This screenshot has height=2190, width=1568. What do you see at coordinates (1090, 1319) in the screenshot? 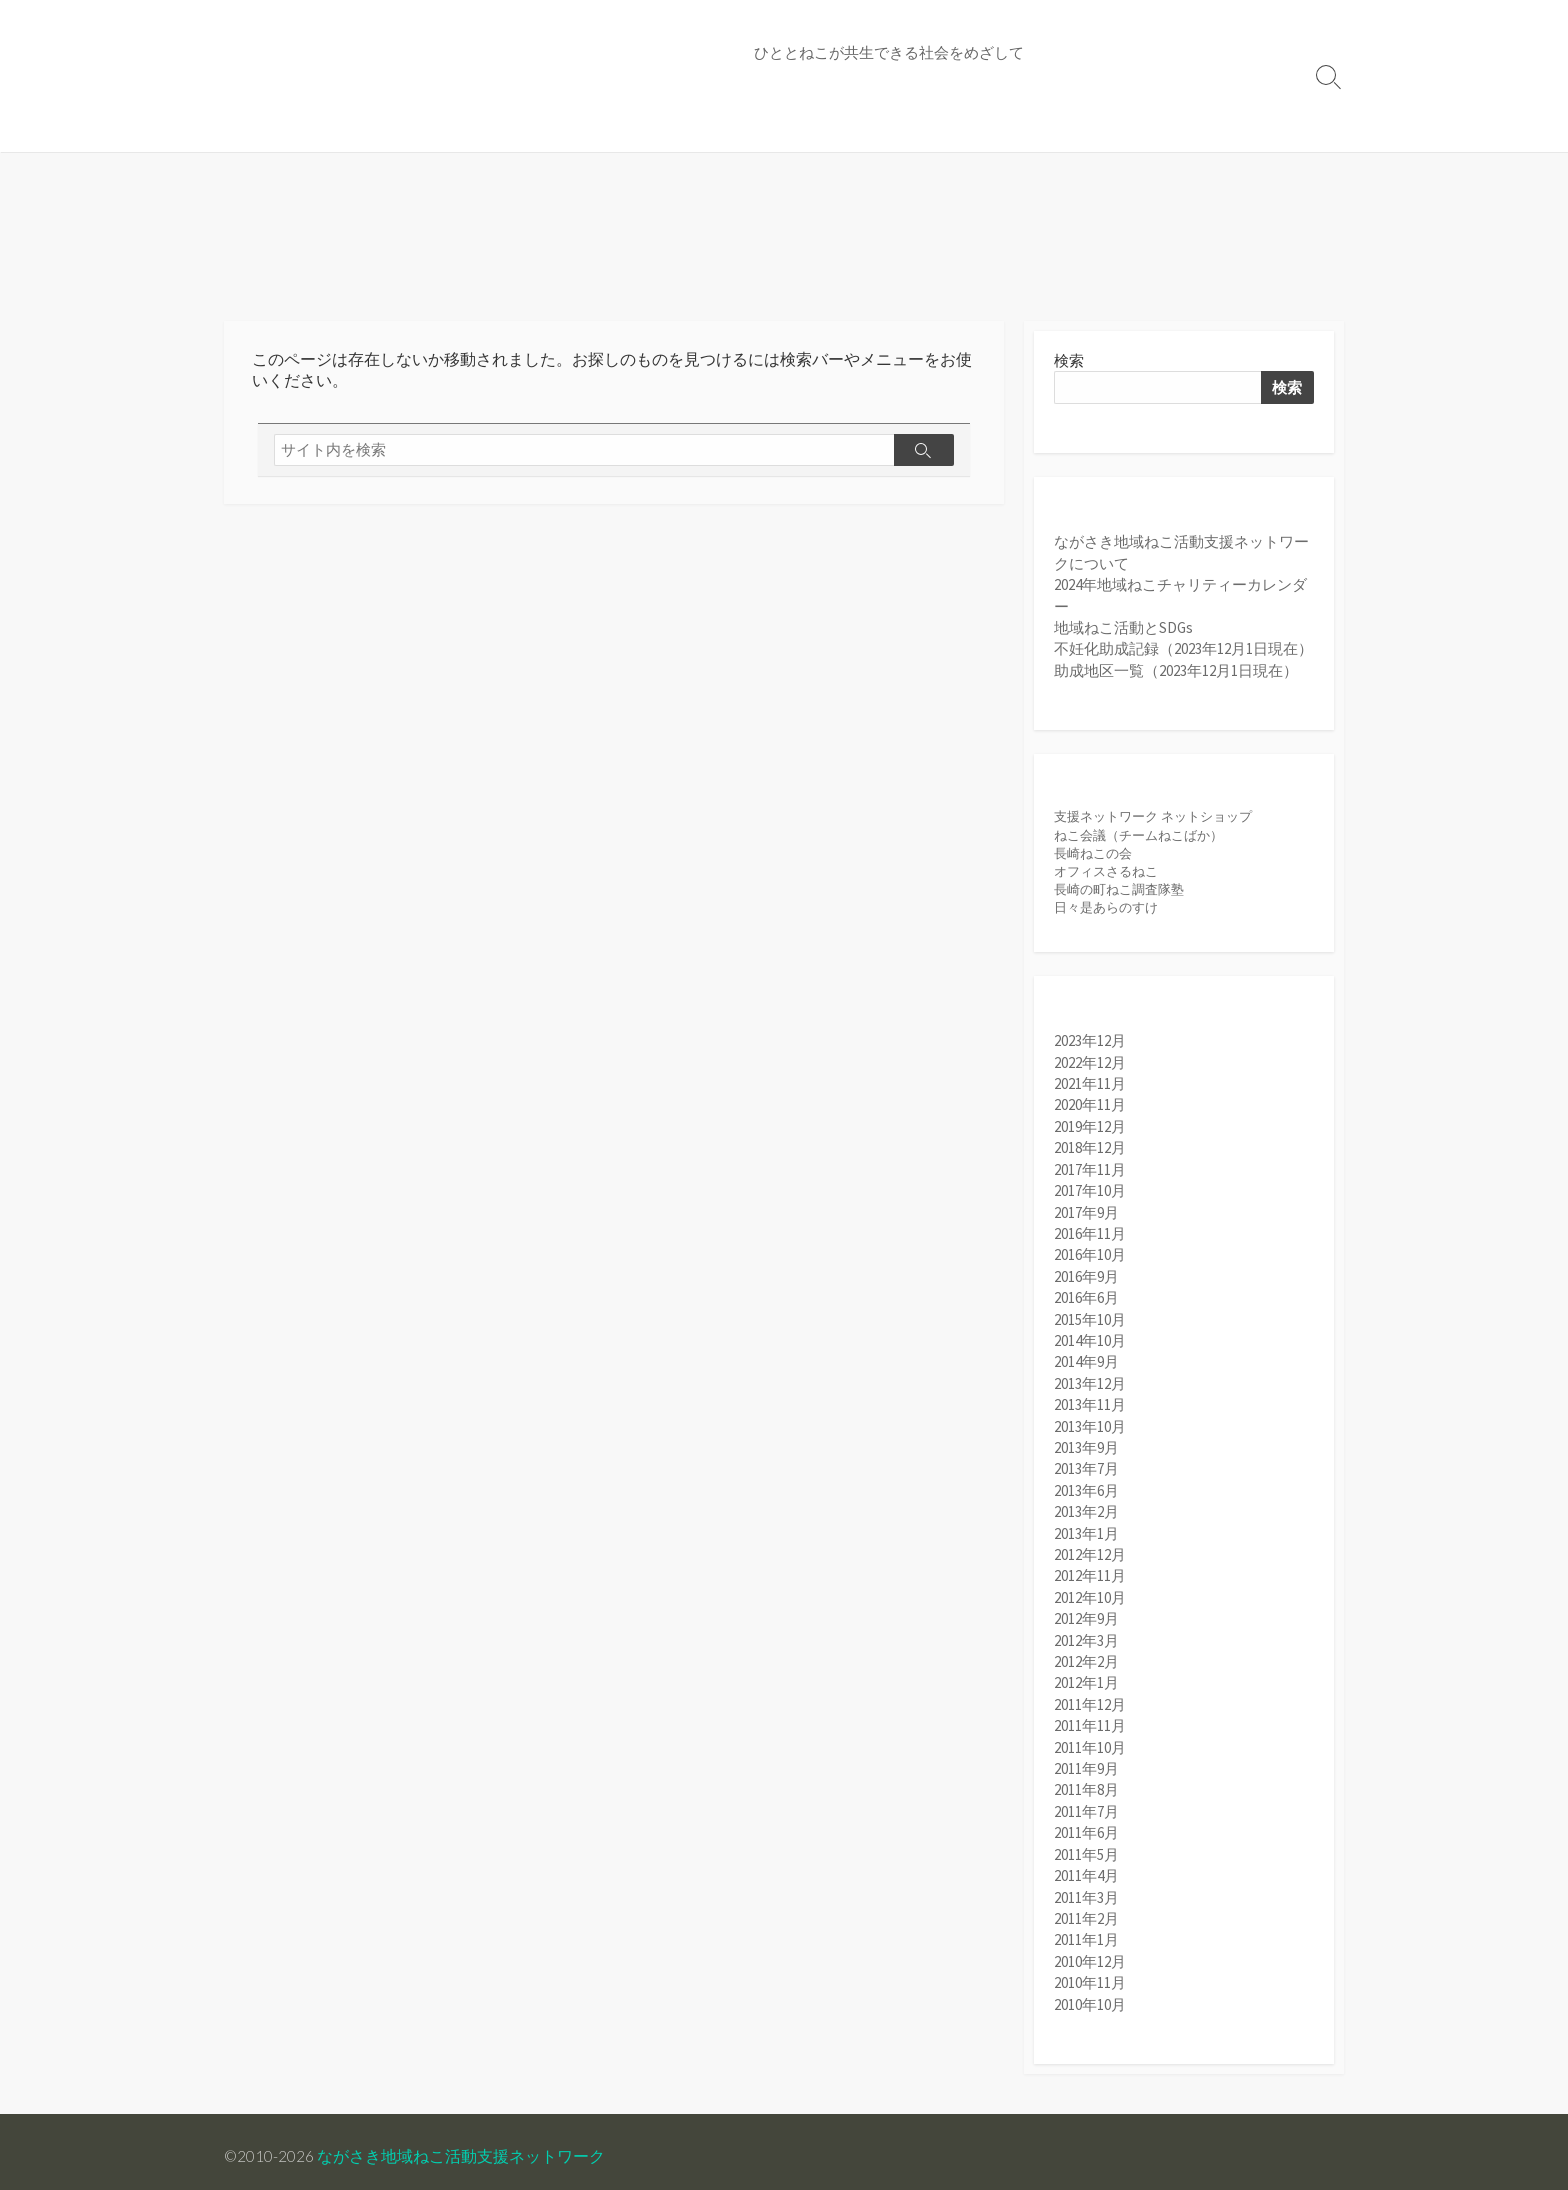
I see `2015年10月` at bounding box center [1090, 1319].